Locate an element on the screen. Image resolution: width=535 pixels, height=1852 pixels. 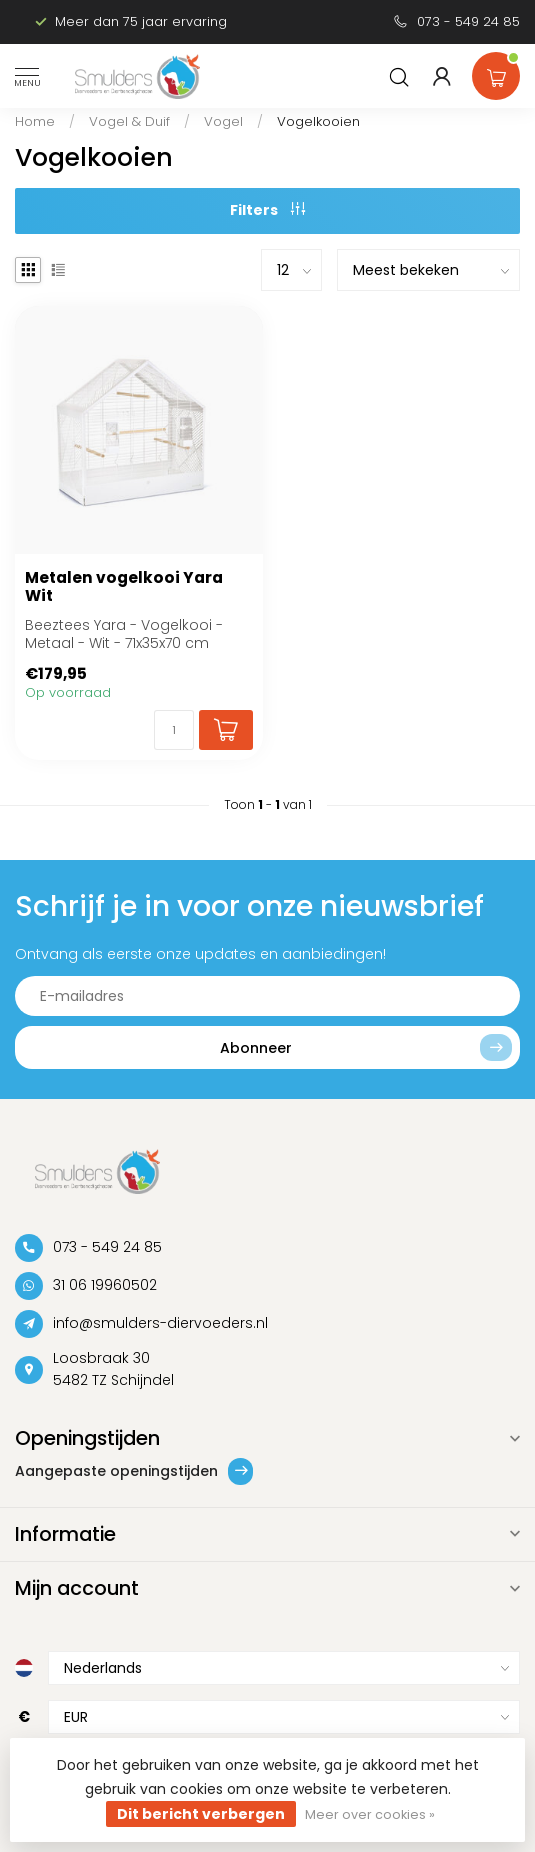
Metalen vogelkooi Yara Wit is located at coordinates (124, 587).